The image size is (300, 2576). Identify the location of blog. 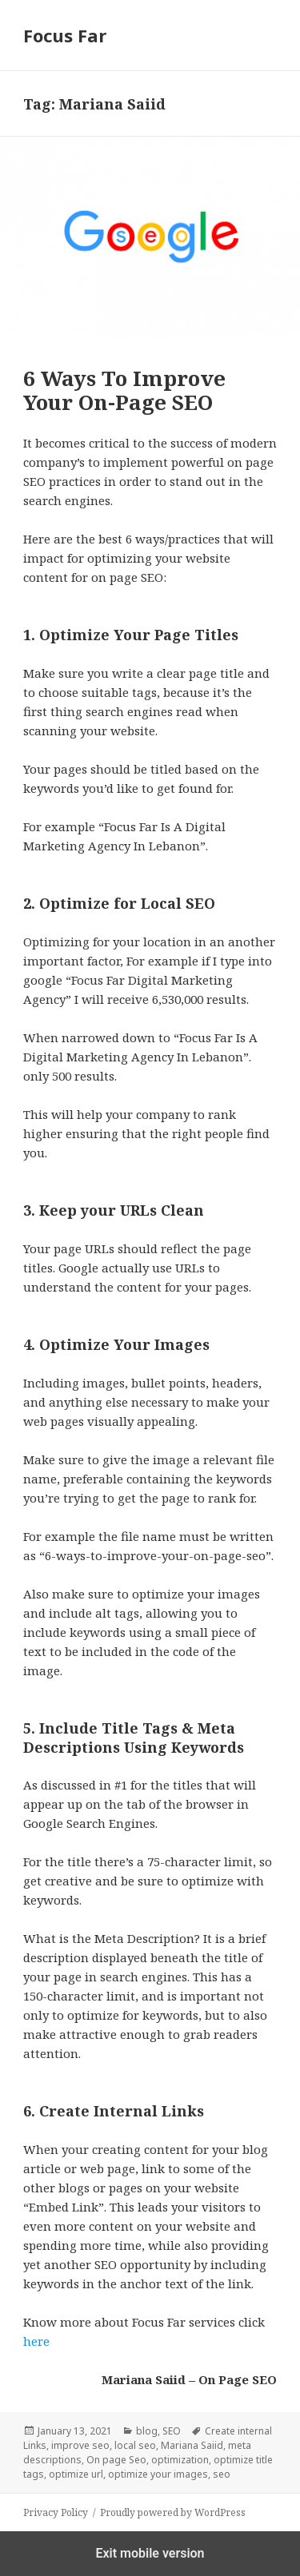
(147, 2431).